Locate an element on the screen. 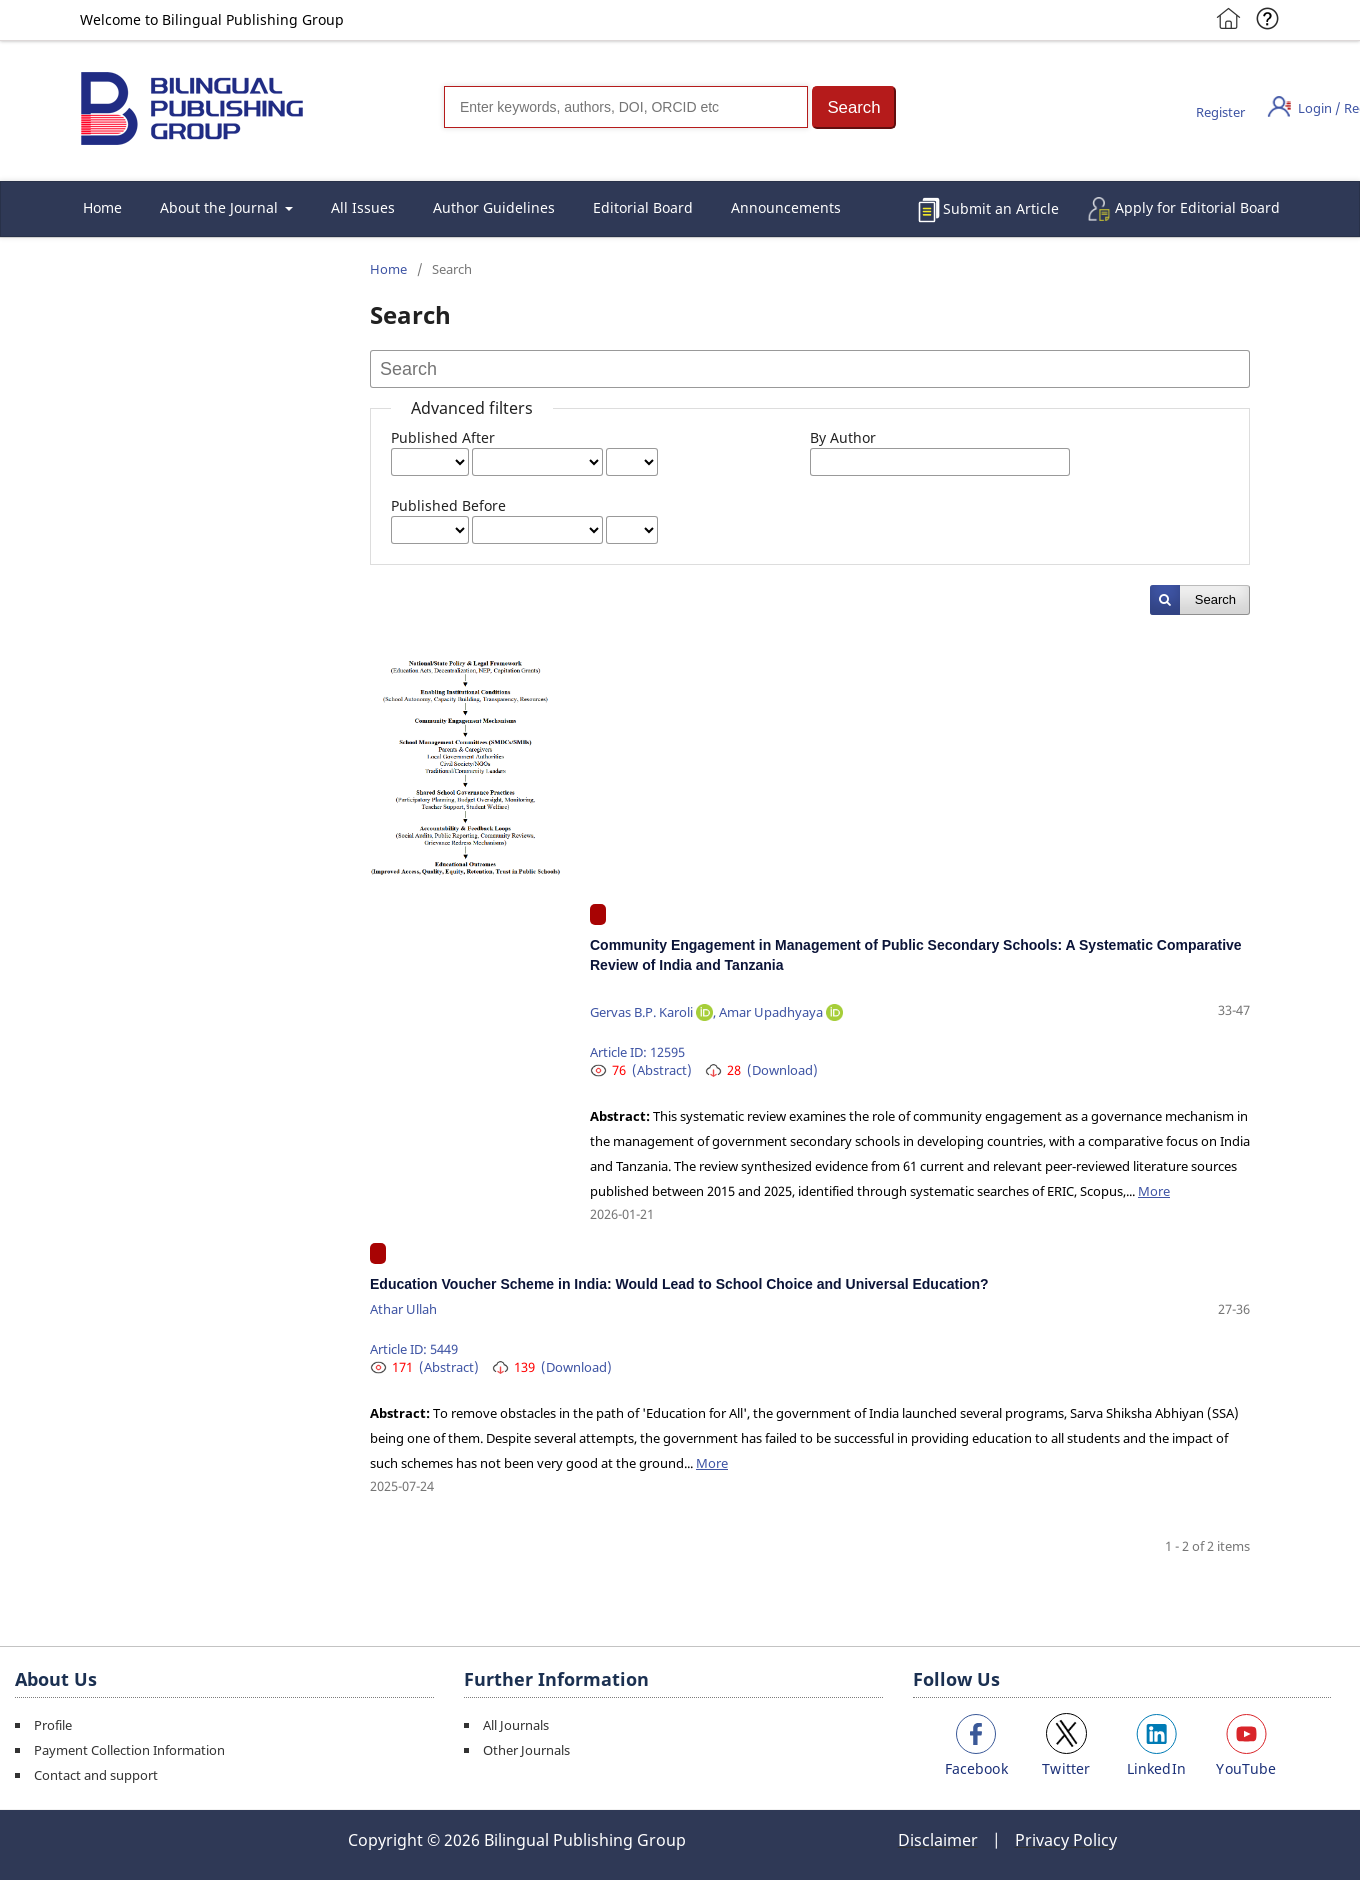  Home is located at coordinates (102, 207).